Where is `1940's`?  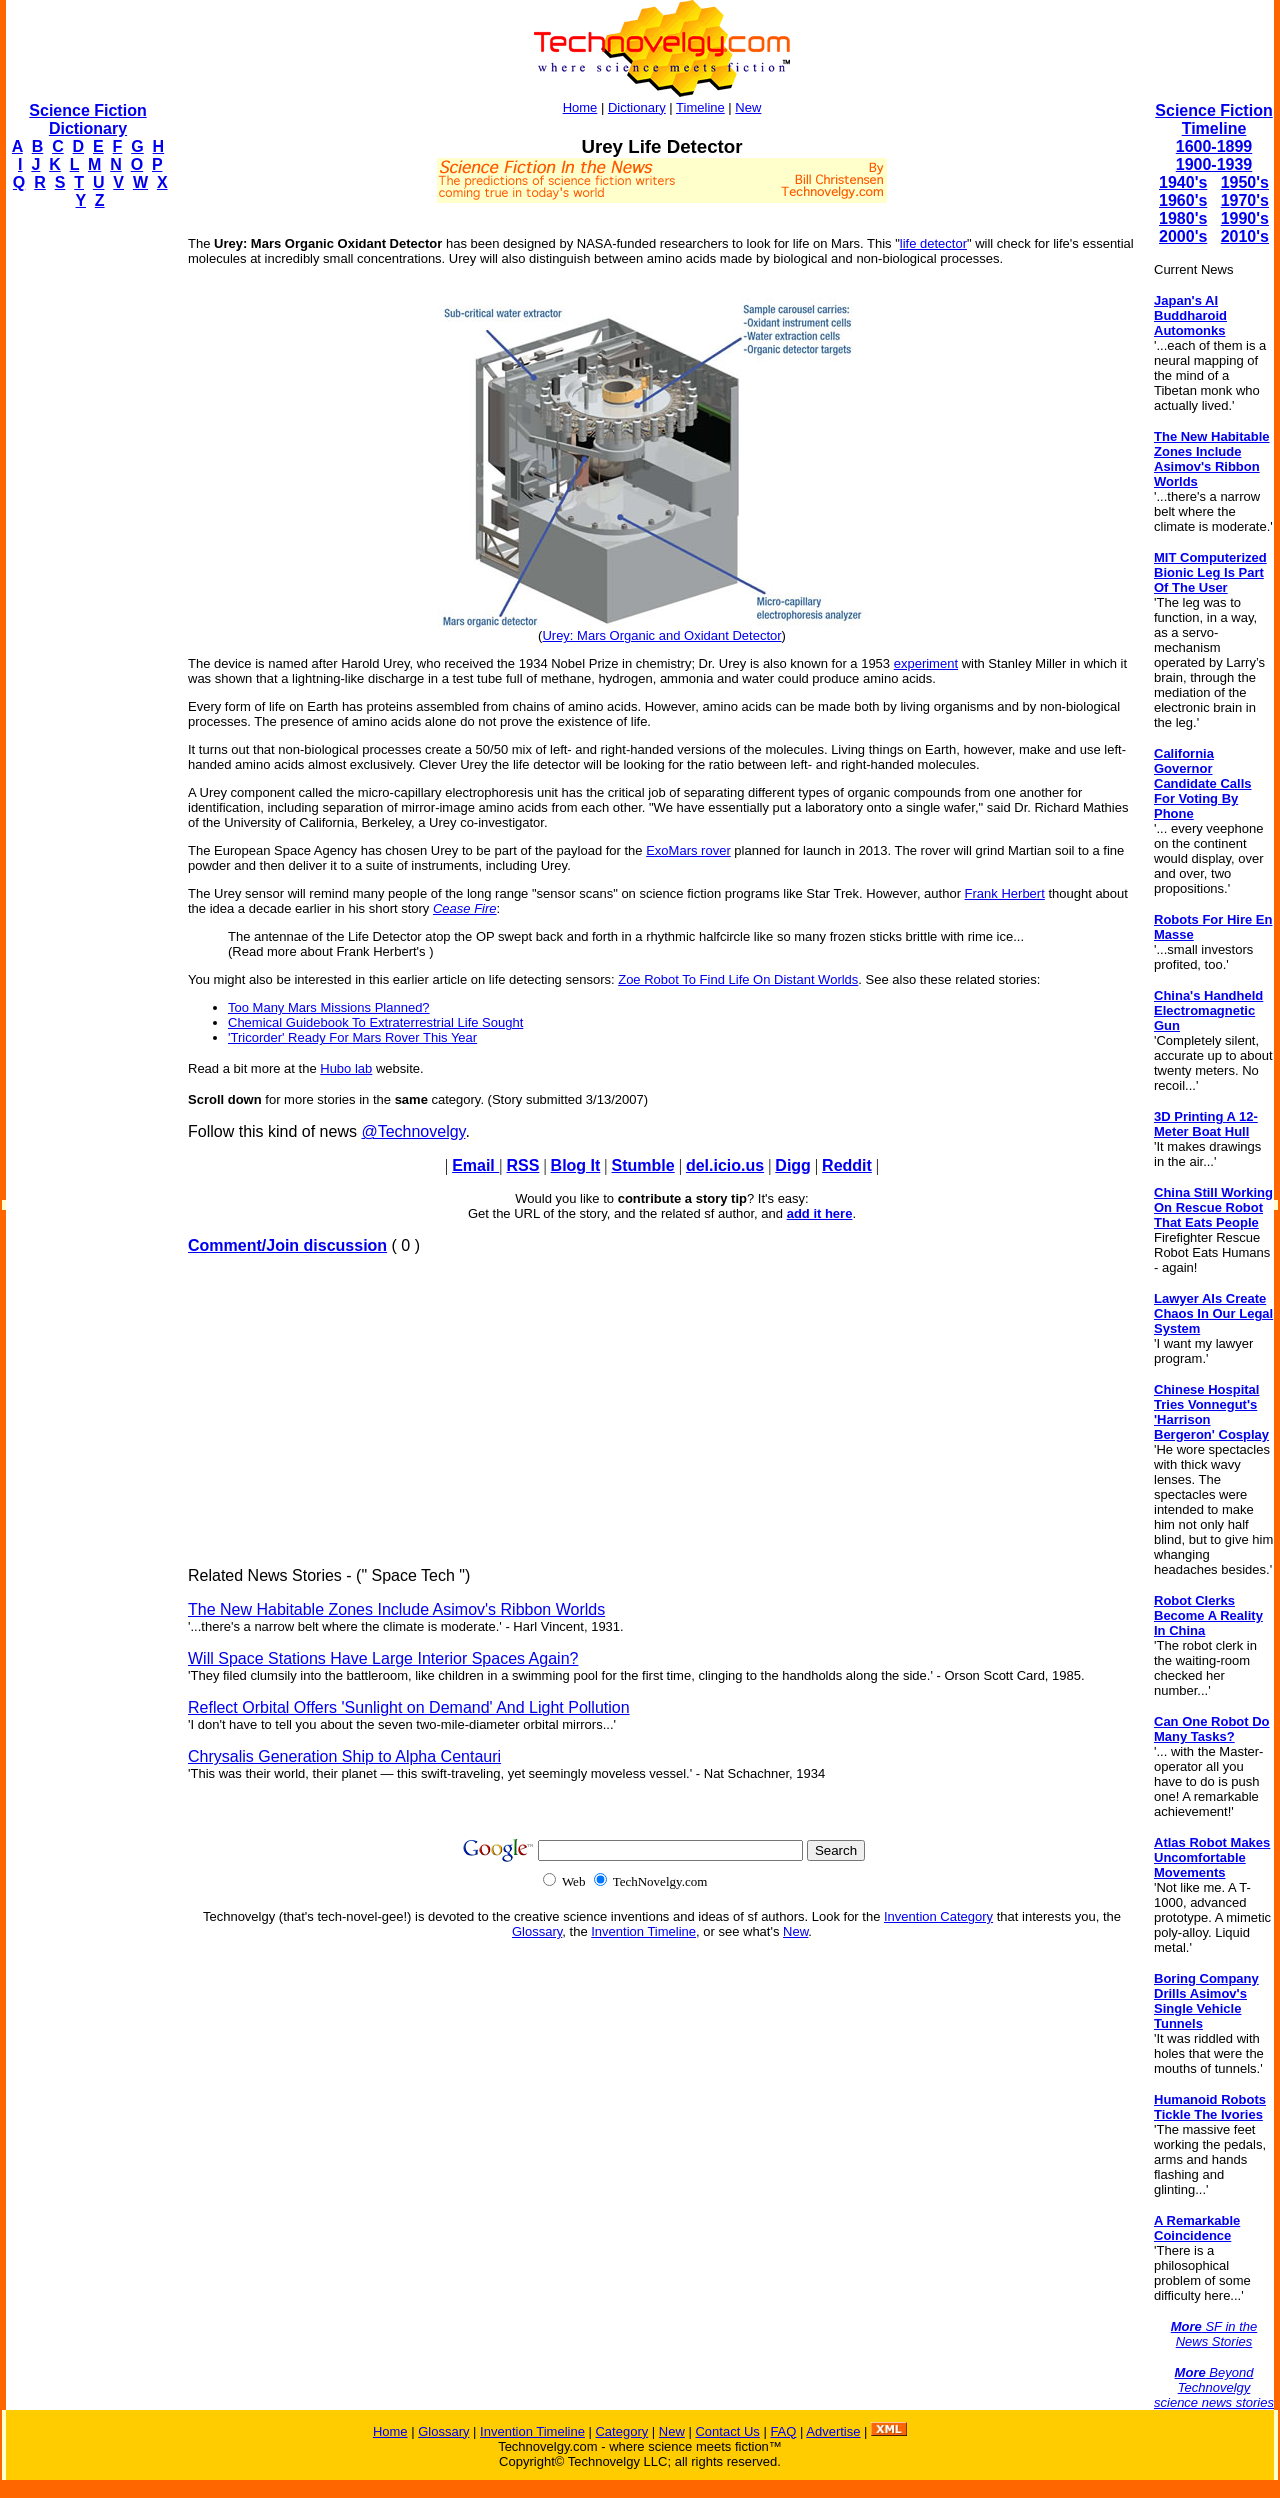 1940's is located at coordinates (1183, 182).